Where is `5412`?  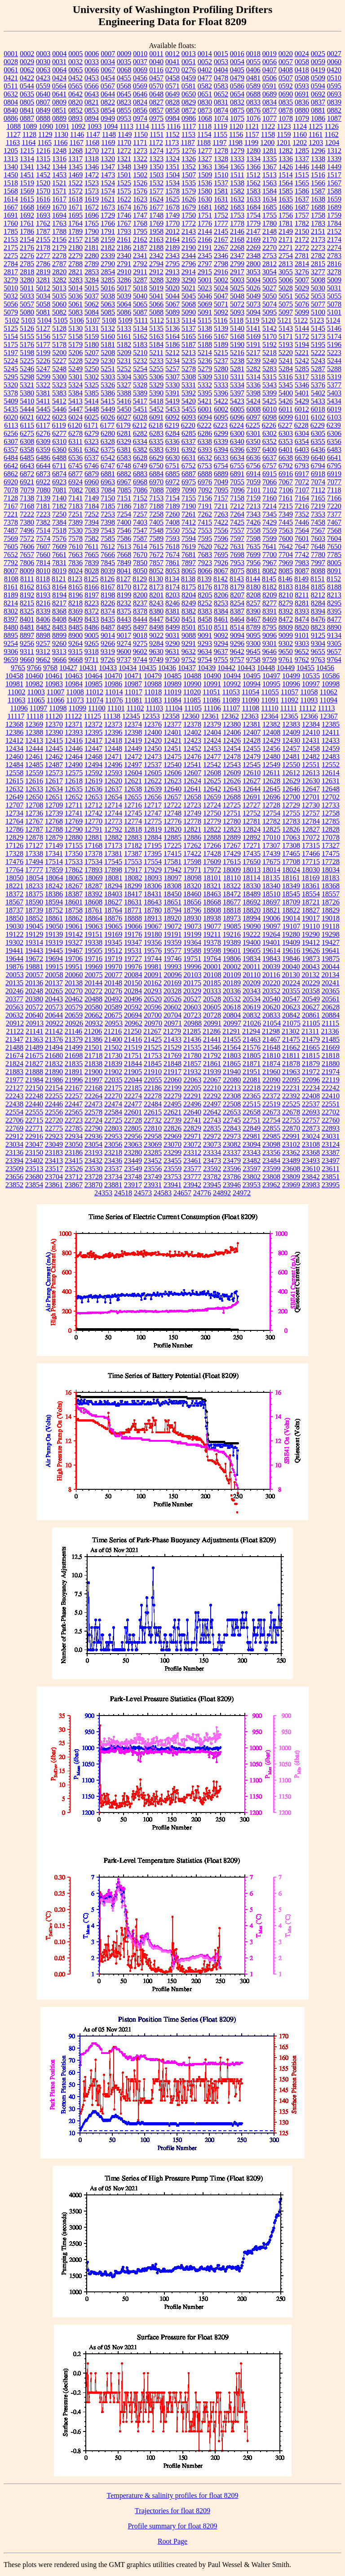
5412 is located at coordinates (59, 401).